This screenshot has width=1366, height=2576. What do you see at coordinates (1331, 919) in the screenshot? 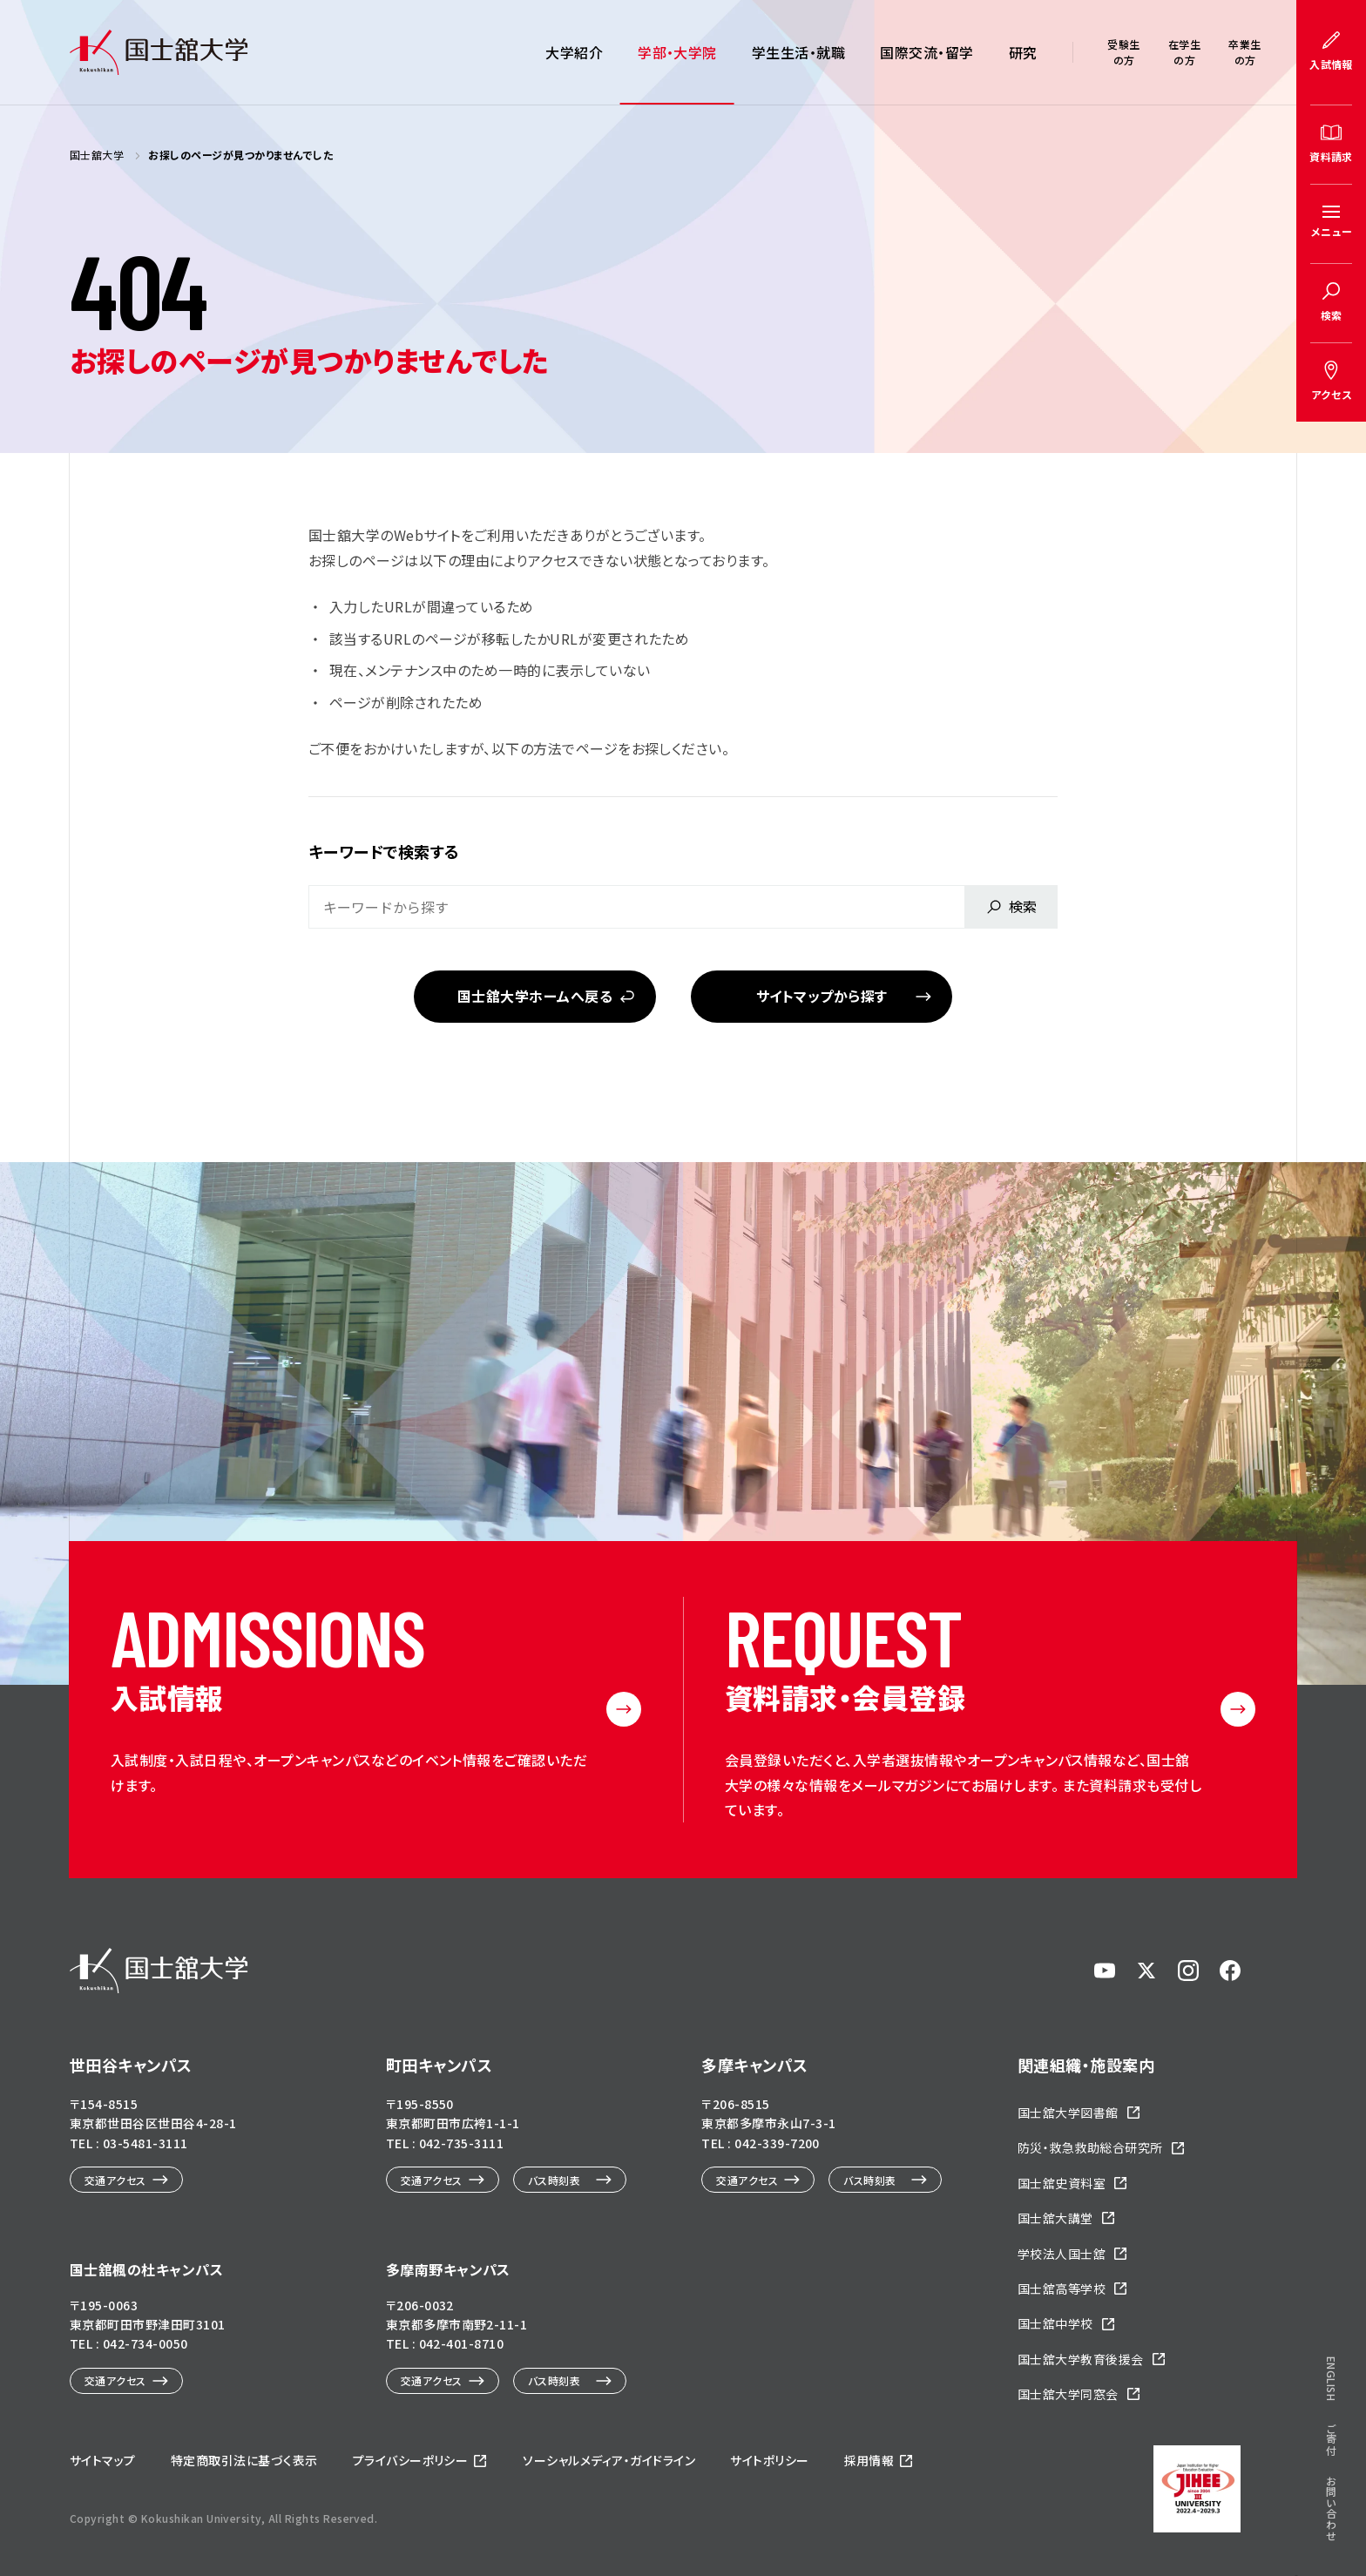
I see `ご寄付` at bounding box center [1331, 919].